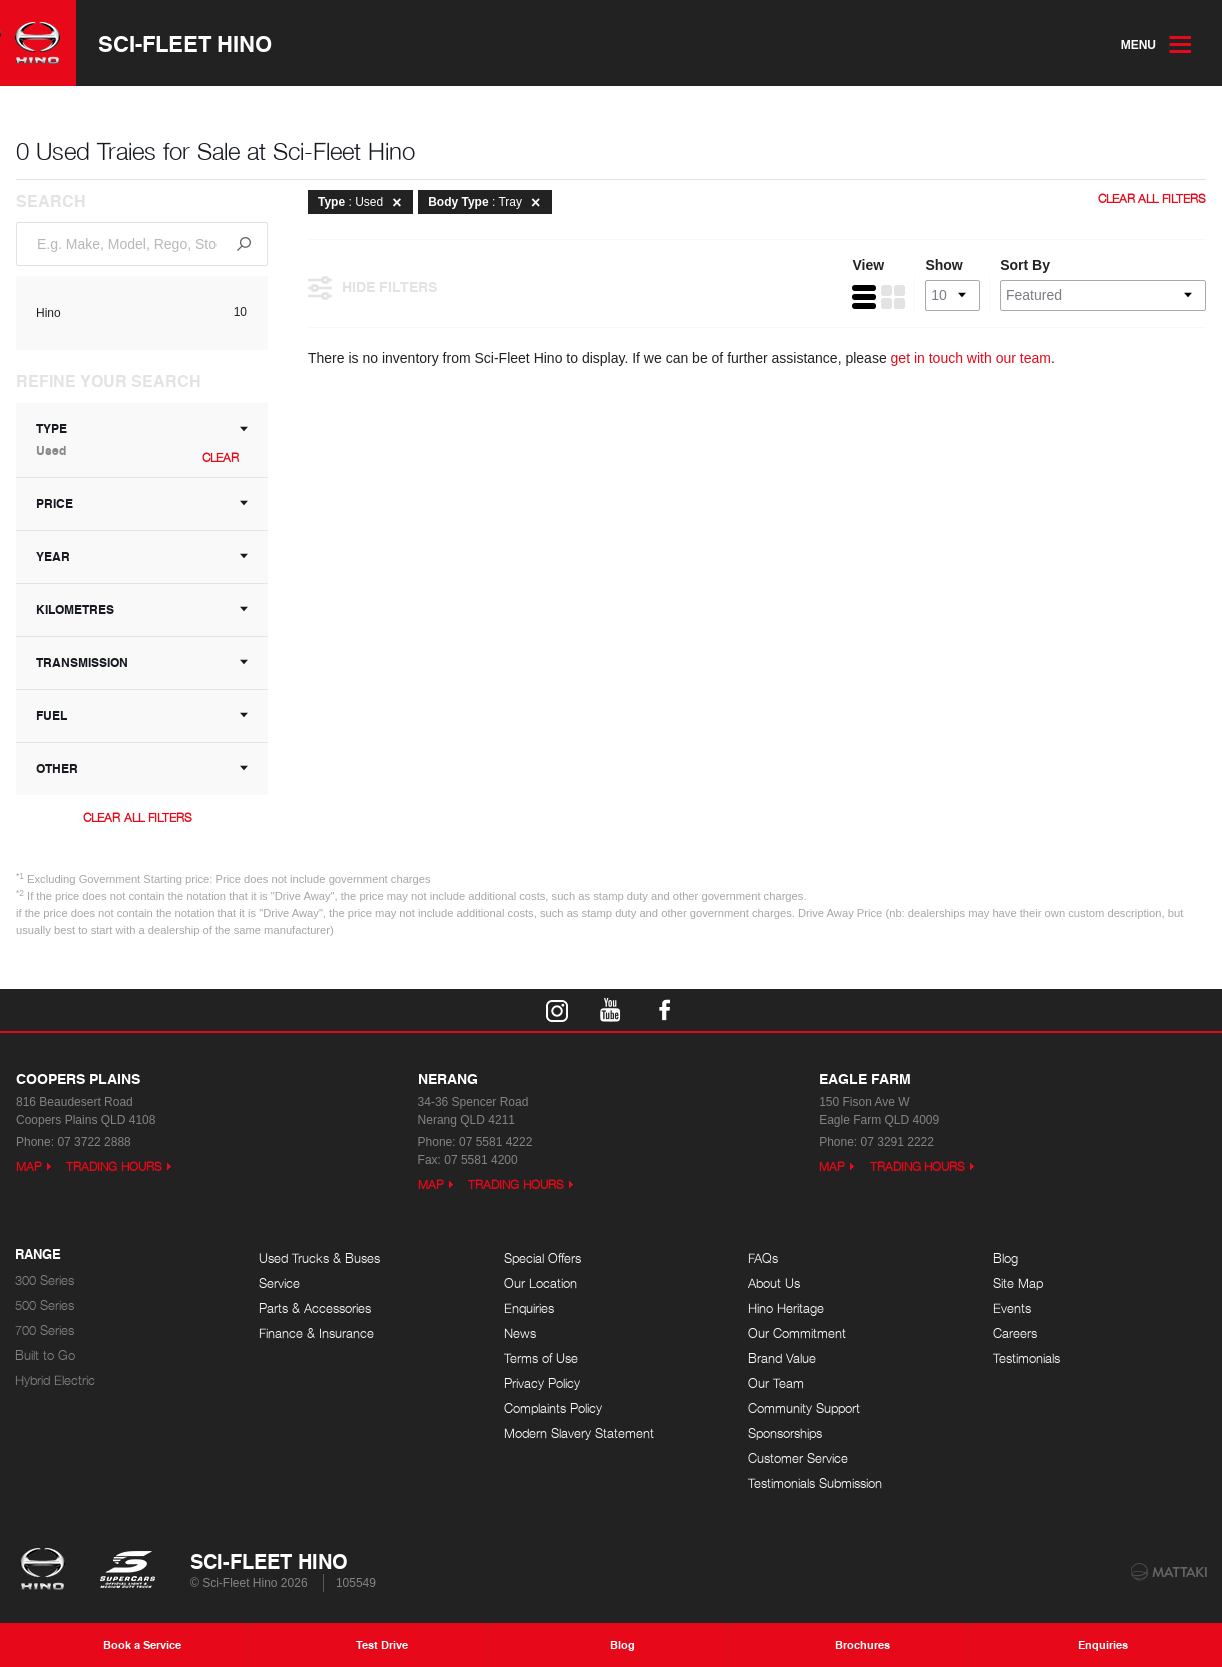 This screenshot has height=1667, width=1222. What do you see at coordinates (316, 1333) in the screenshot?
I see `Finance & Insurance` at bounding box center [316, 1333].